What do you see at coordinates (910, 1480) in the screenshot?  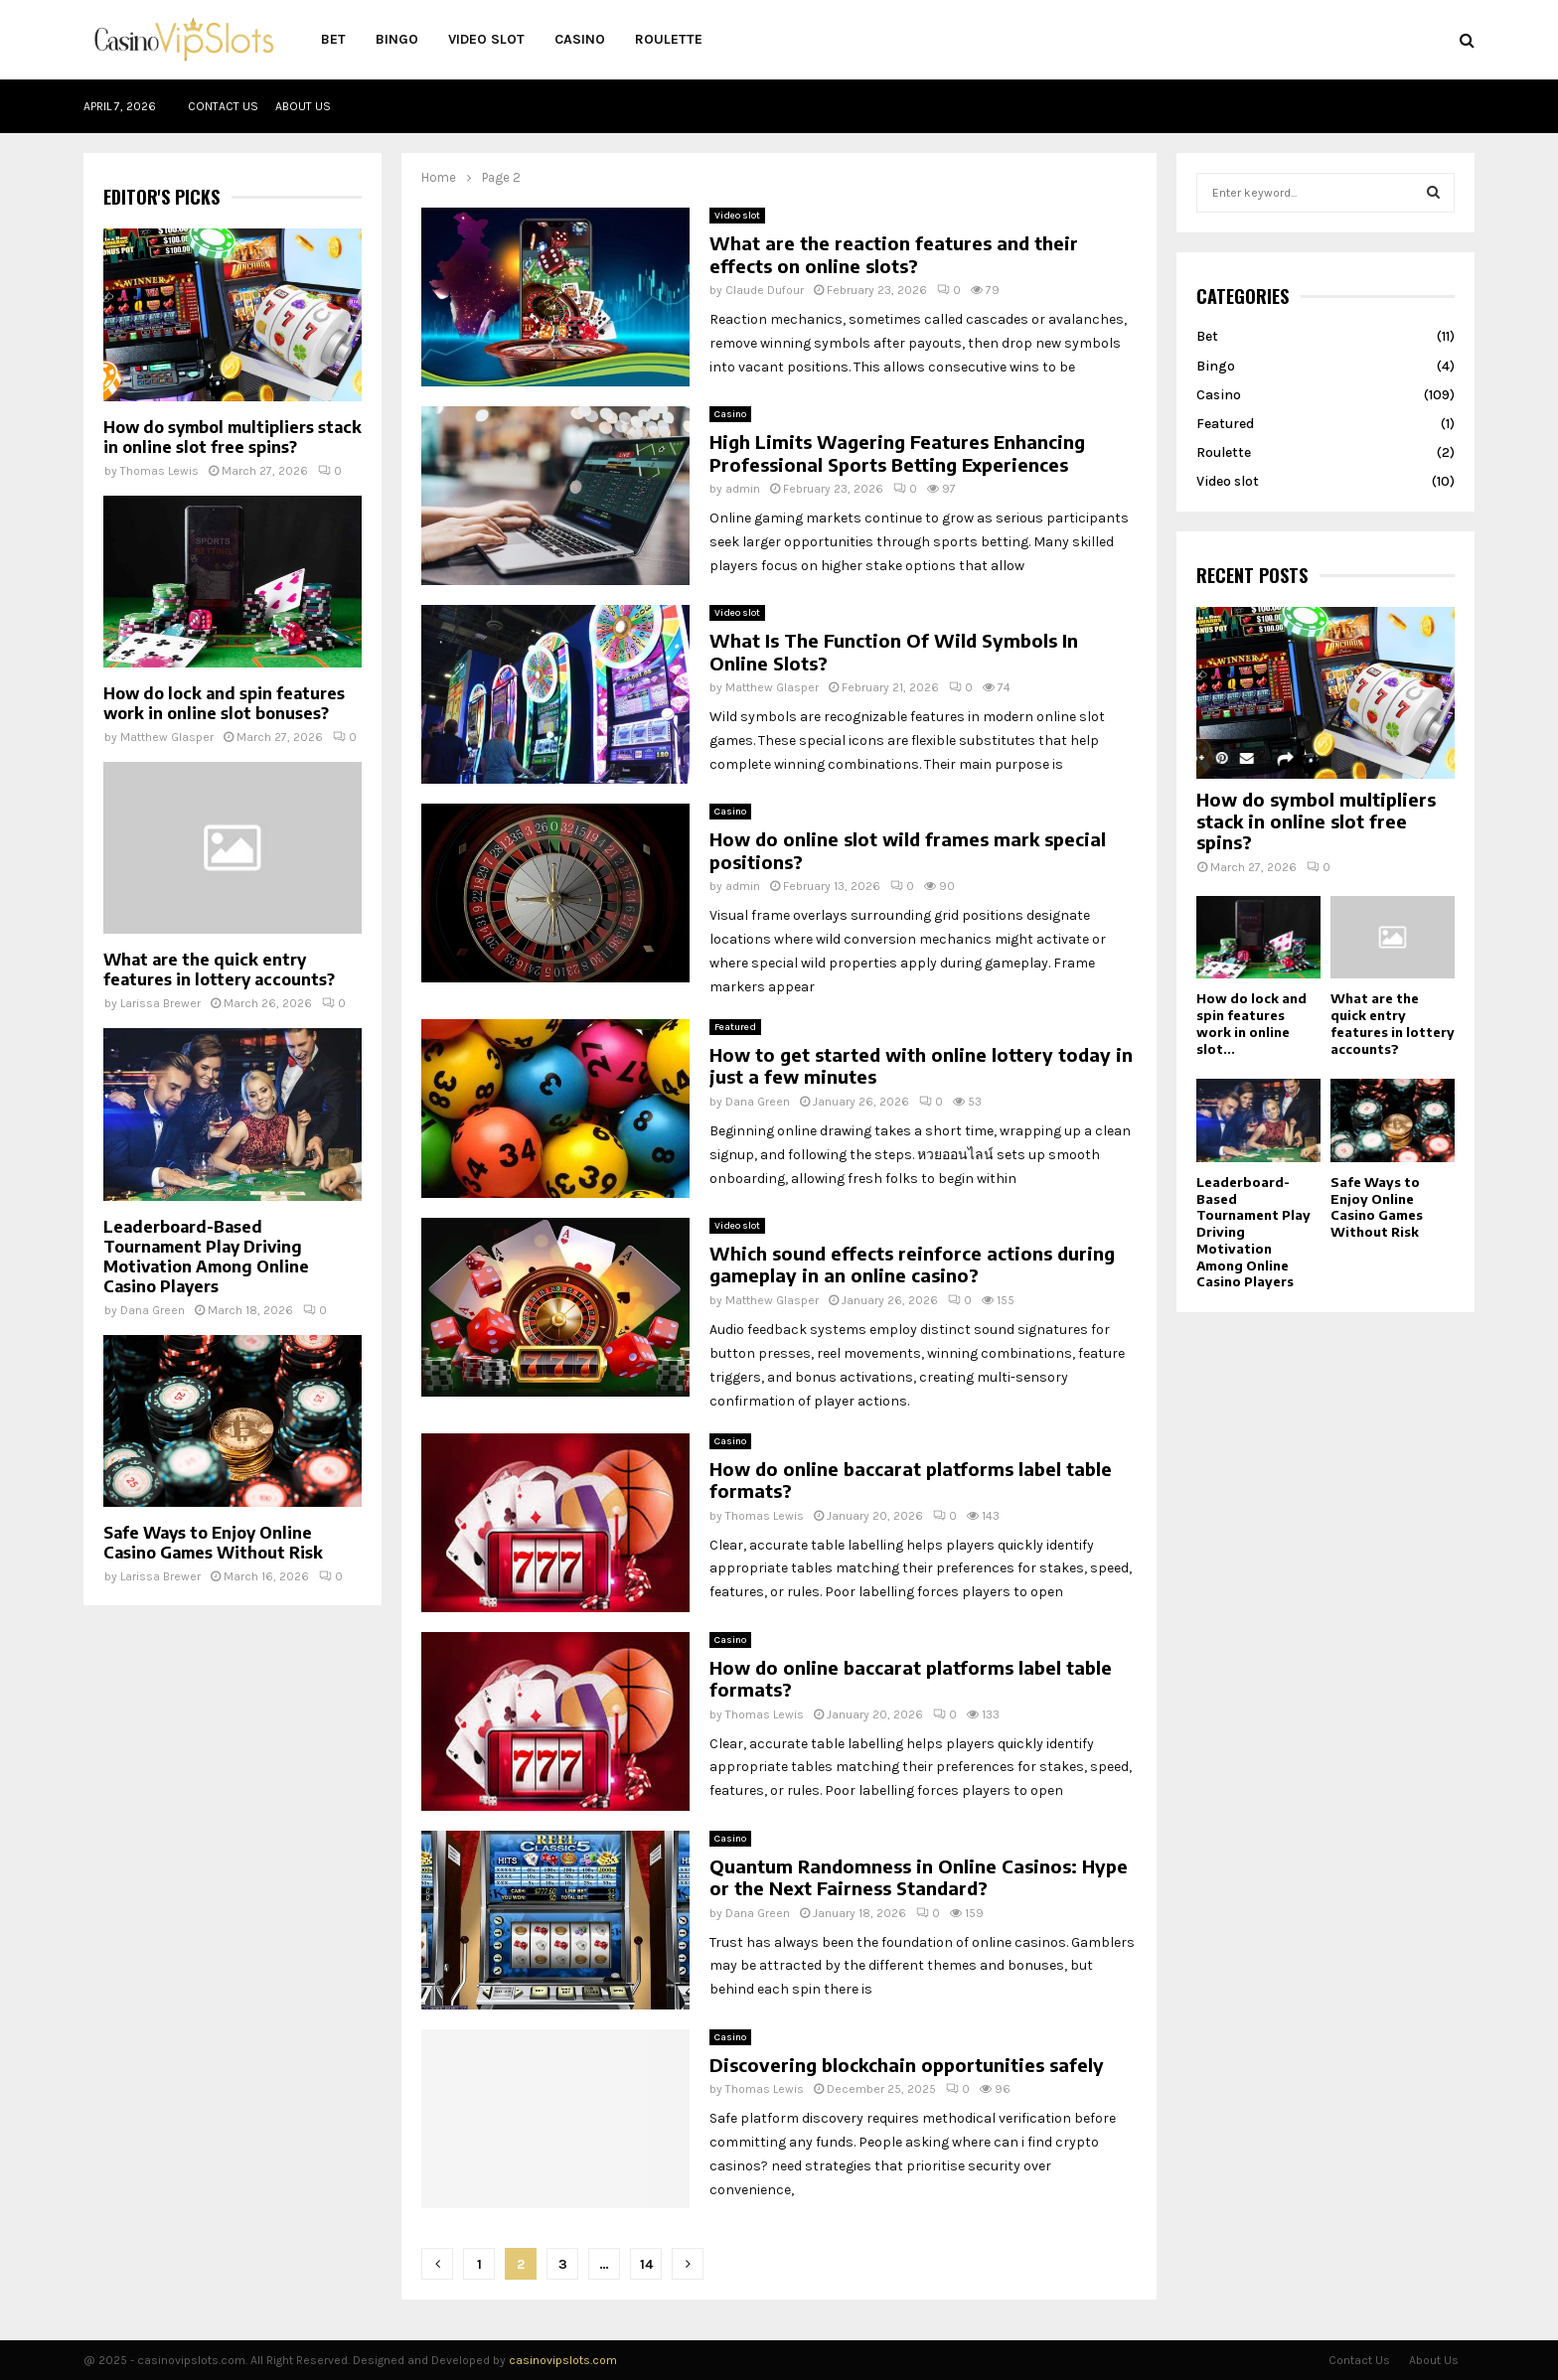 I see `How do online baccarat platforms label table formats?` at bounding box center [910, 1480].